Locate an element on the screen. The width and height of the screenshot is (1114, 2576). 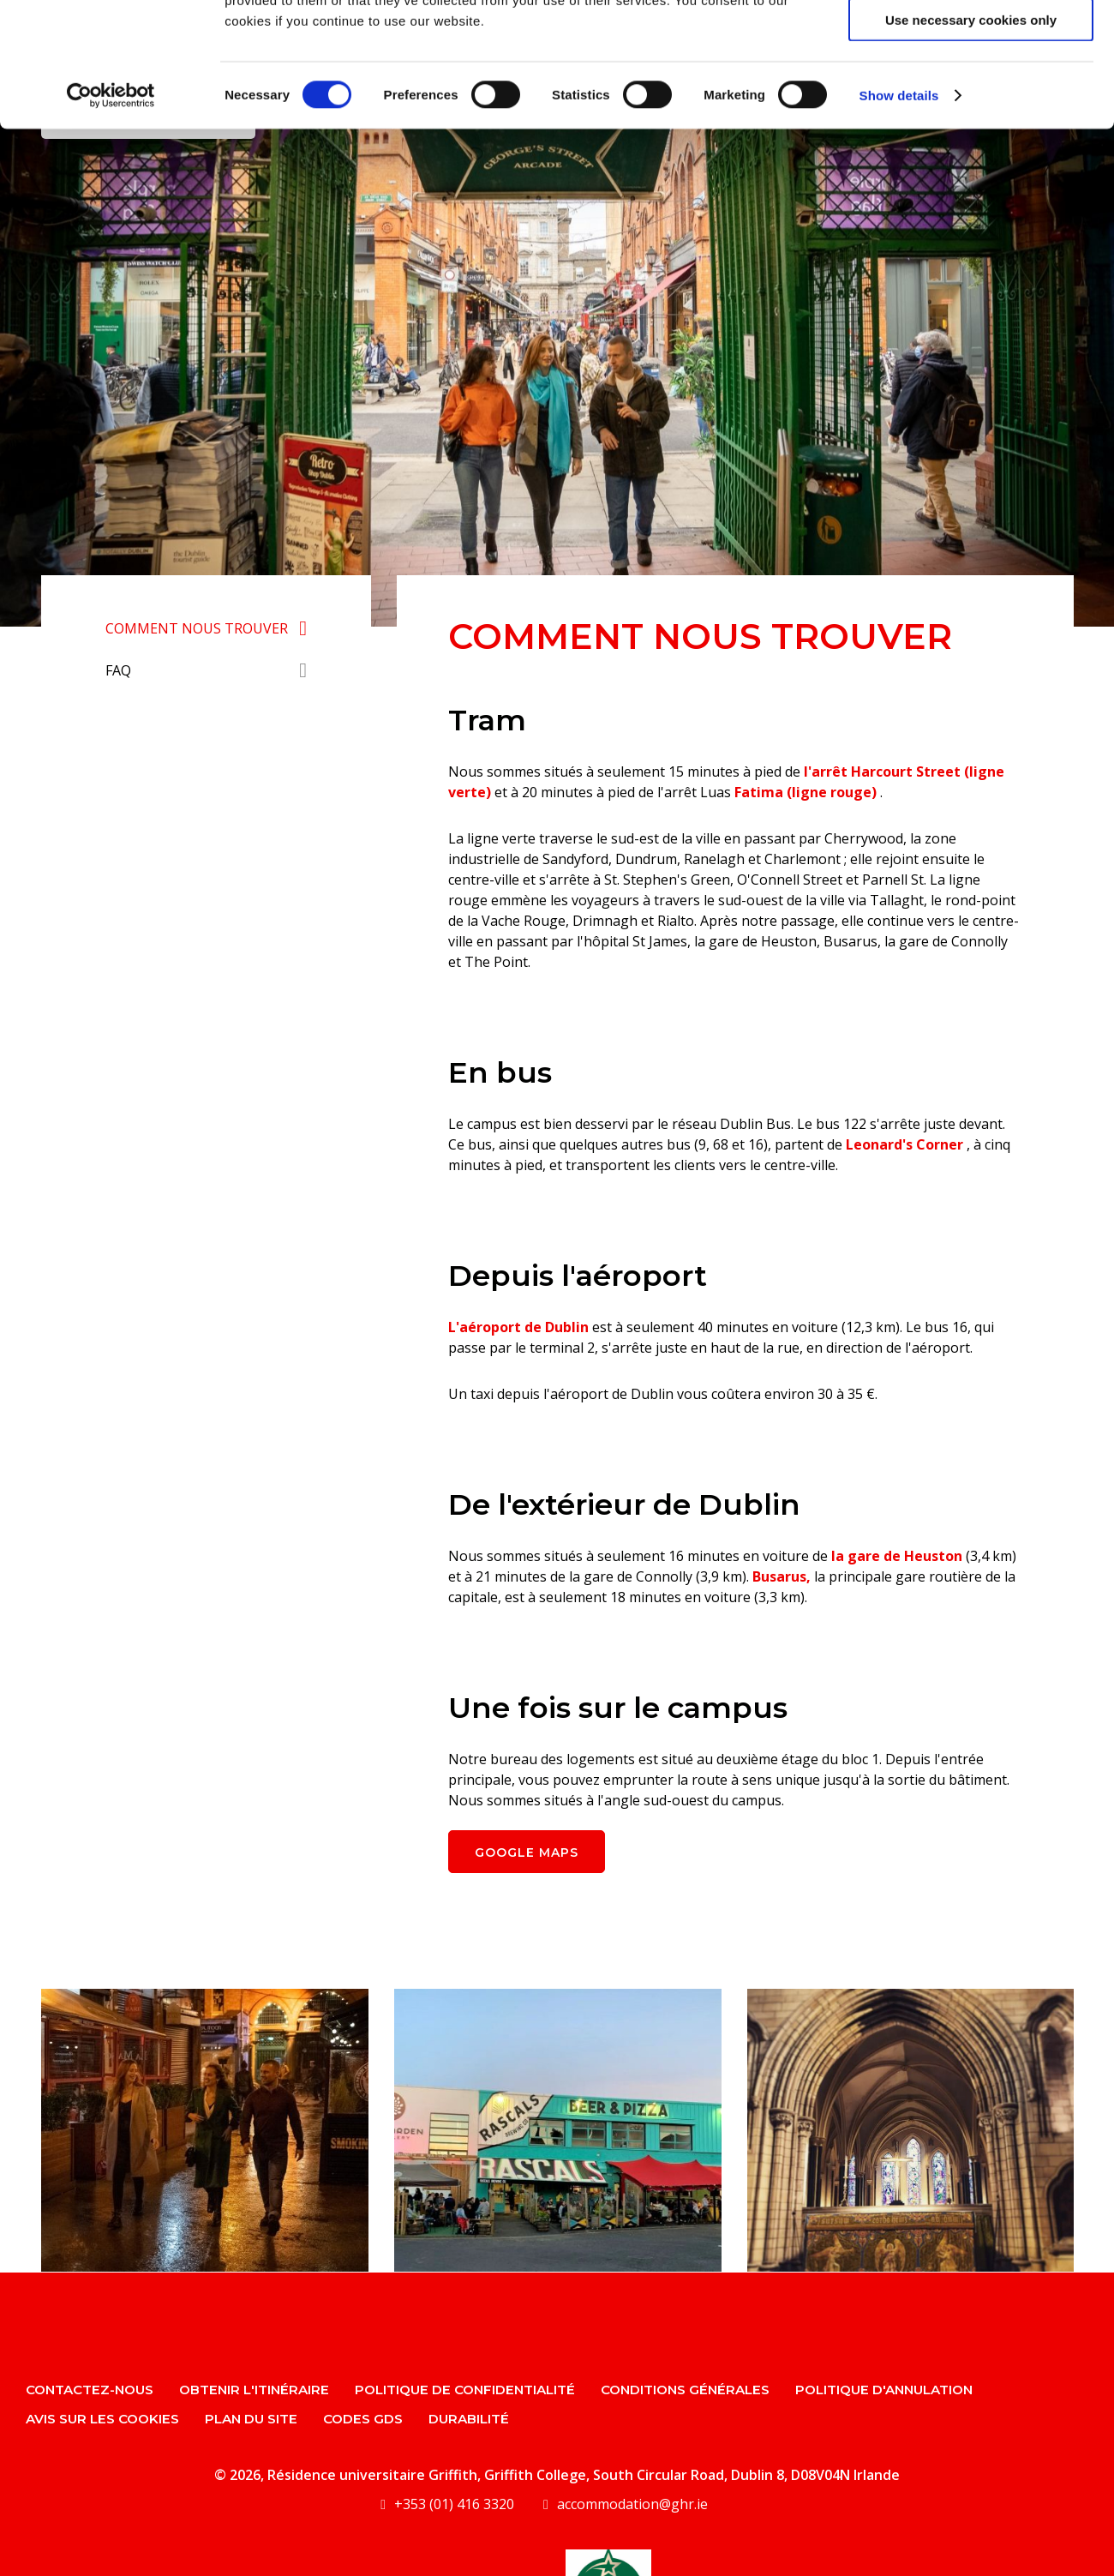
Durabilité is located at coordinates (468, 2419).